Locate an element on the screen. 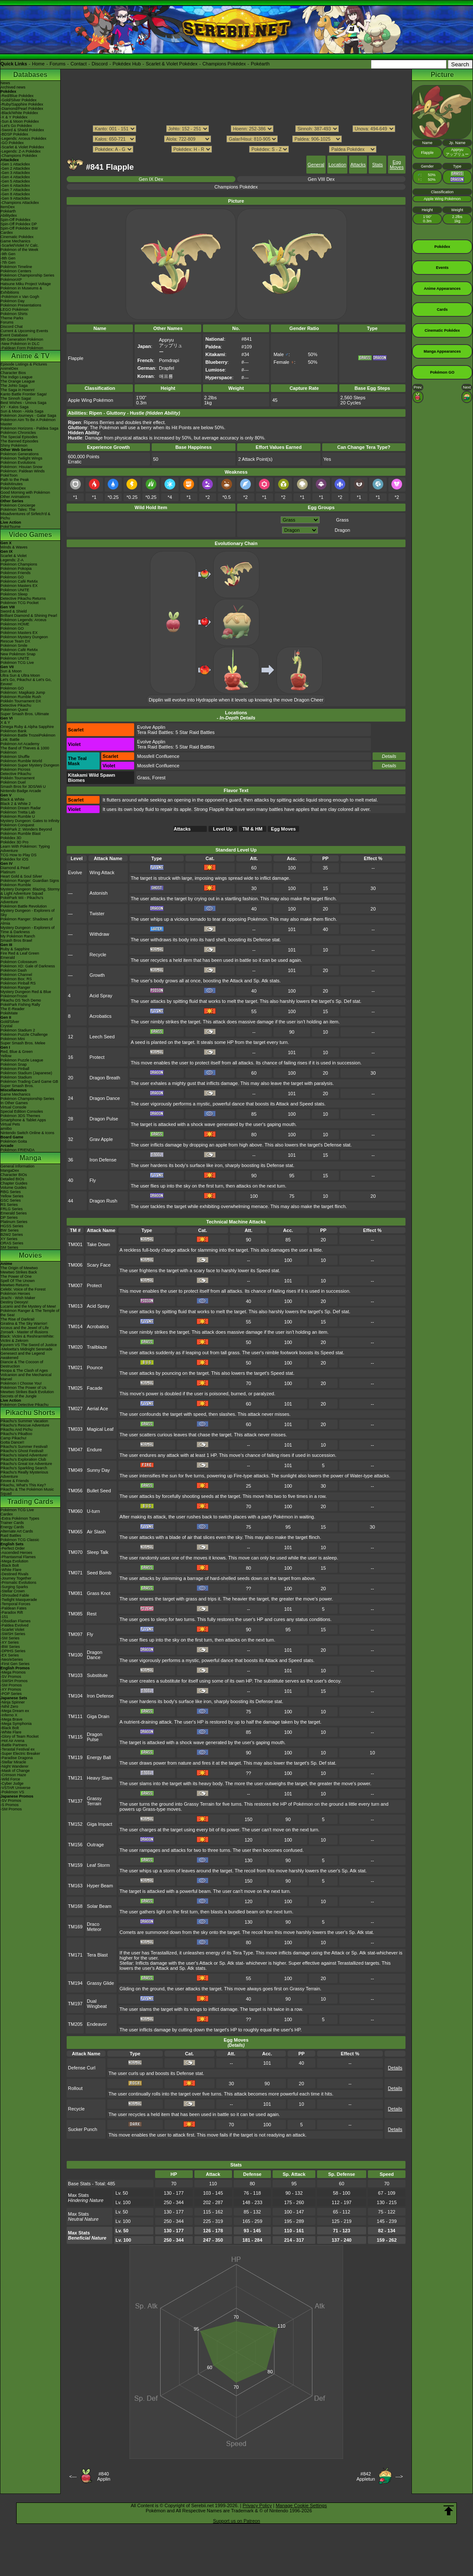 The width and height of the screenshot is (473, 2576). Mossfell Confluence is located at coordinates (158, 756).